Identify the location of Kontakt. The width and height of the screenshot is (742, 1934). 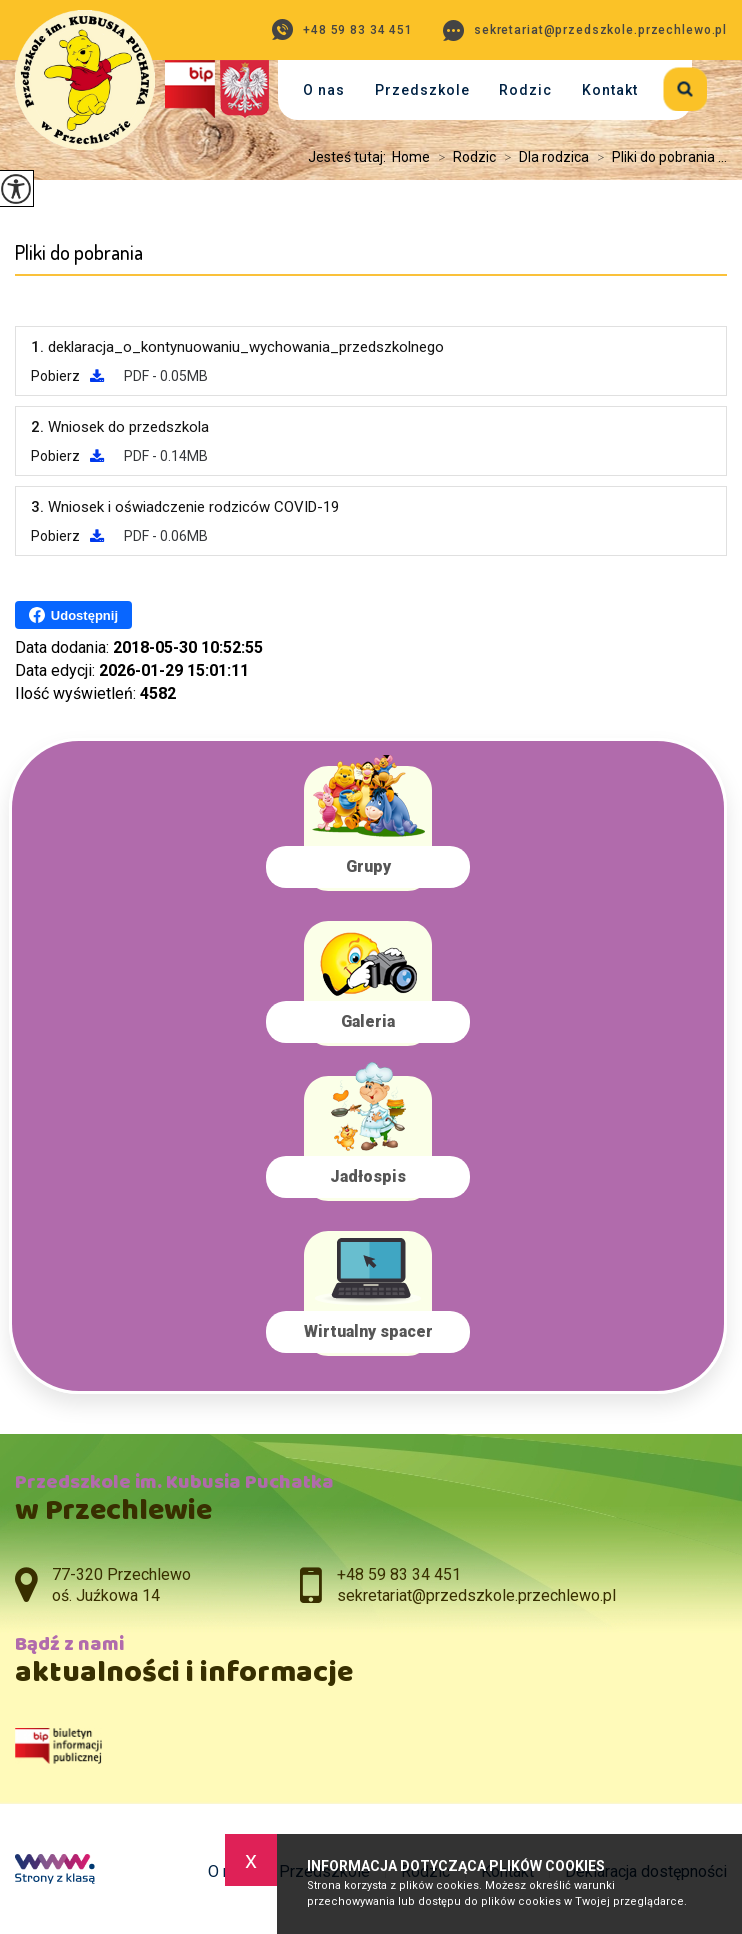
(610, 90).